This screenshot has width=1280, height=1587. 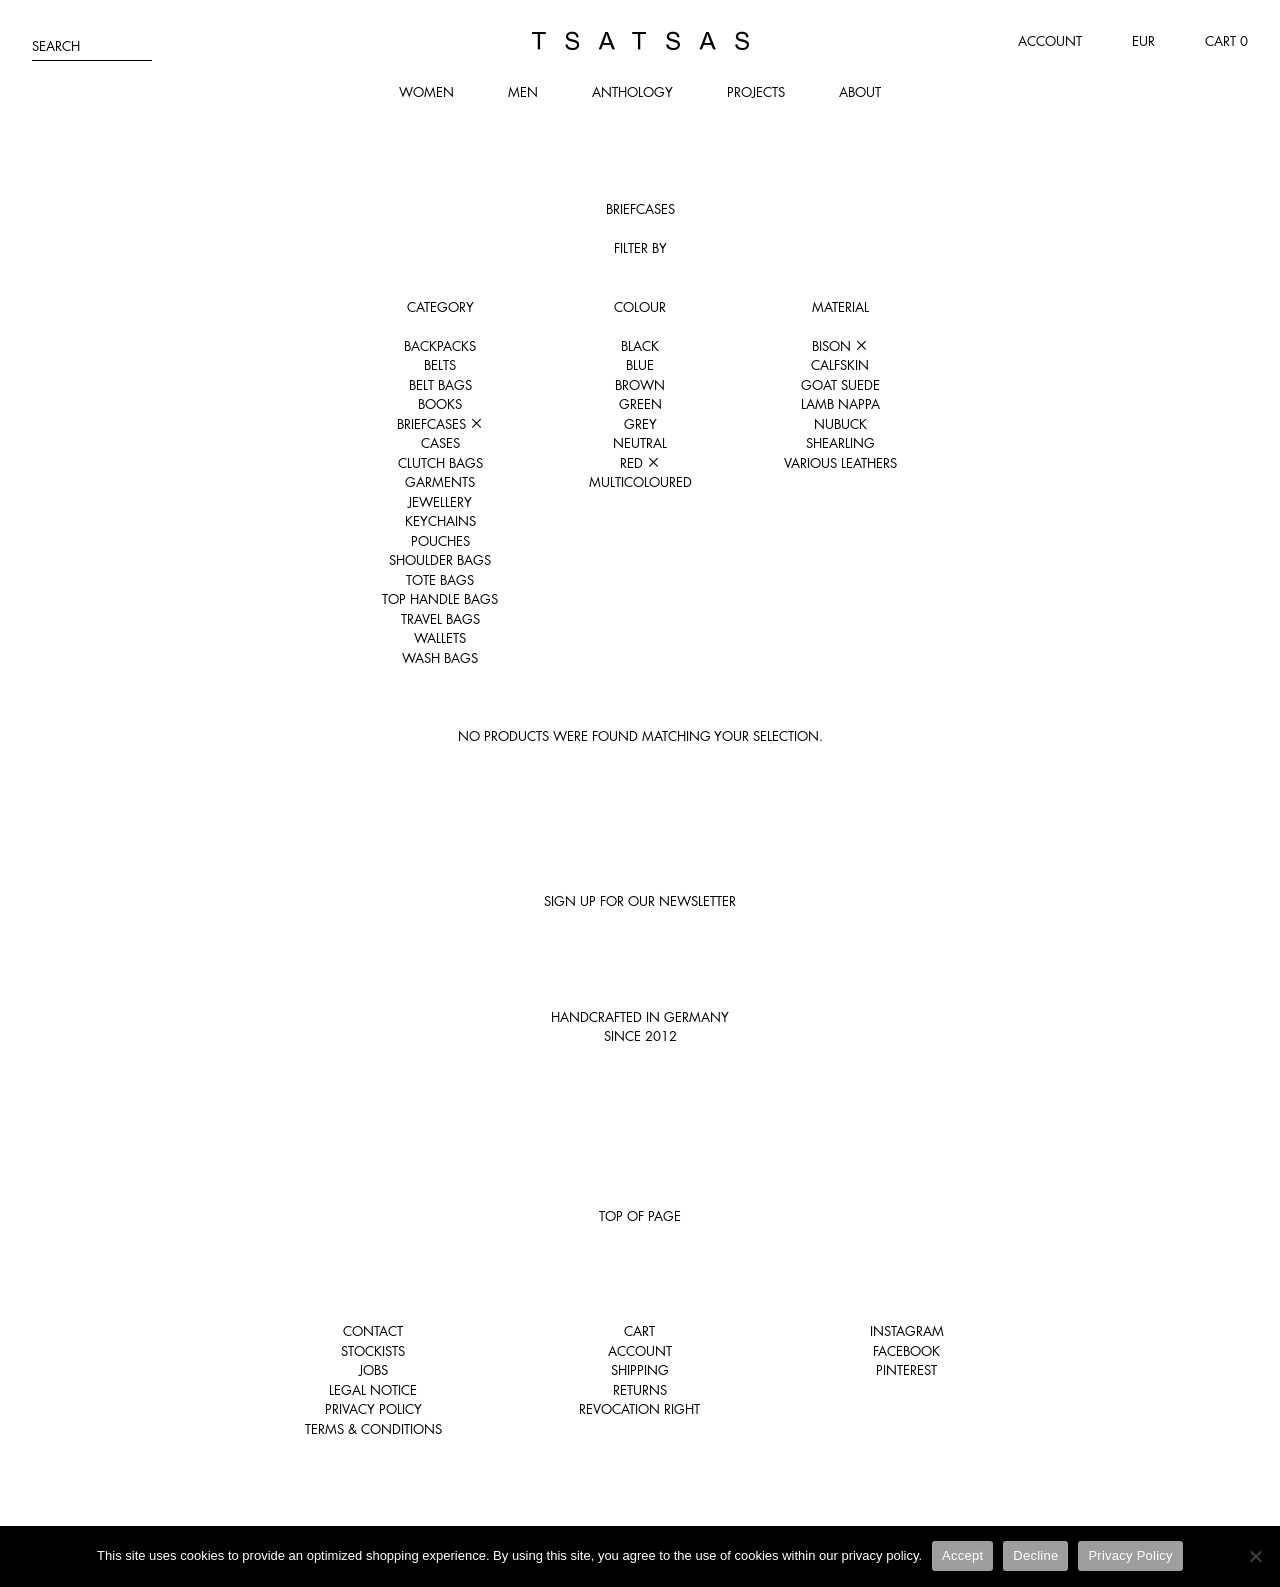 I want to click on Sign up for our newsletter, so click(x=640, y=901).